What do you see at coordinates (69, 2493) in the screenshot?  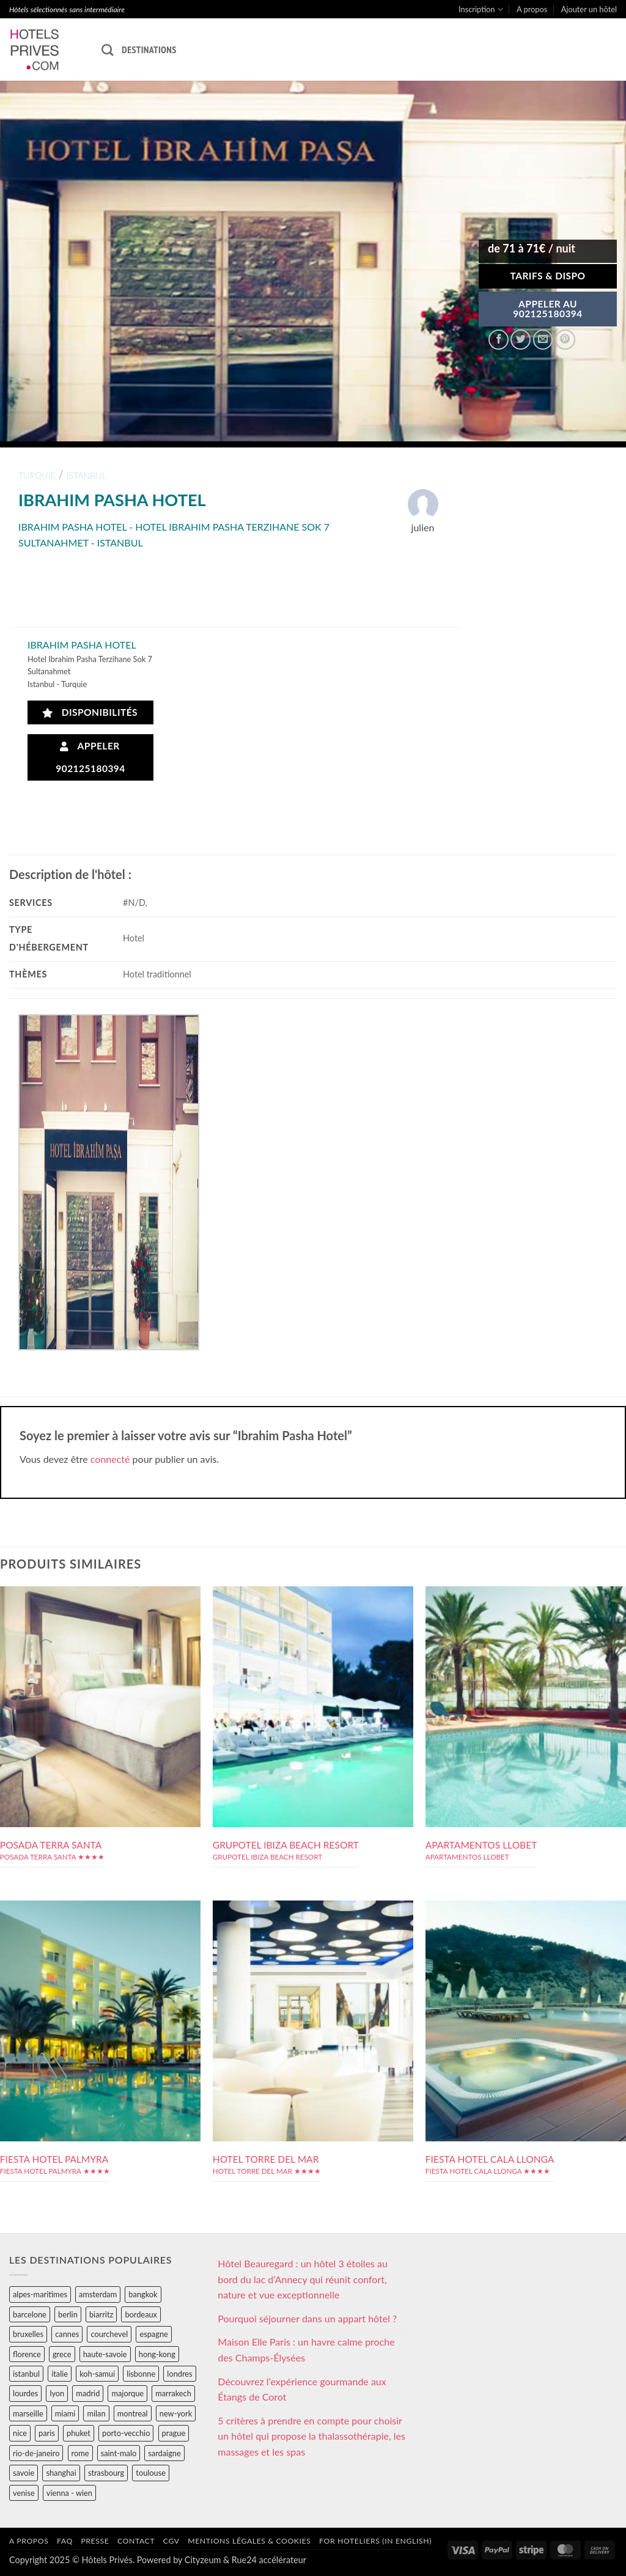 I see `vienna - wien [vienna - wien (28 éléments)]` at bounding box center [69, 2493].